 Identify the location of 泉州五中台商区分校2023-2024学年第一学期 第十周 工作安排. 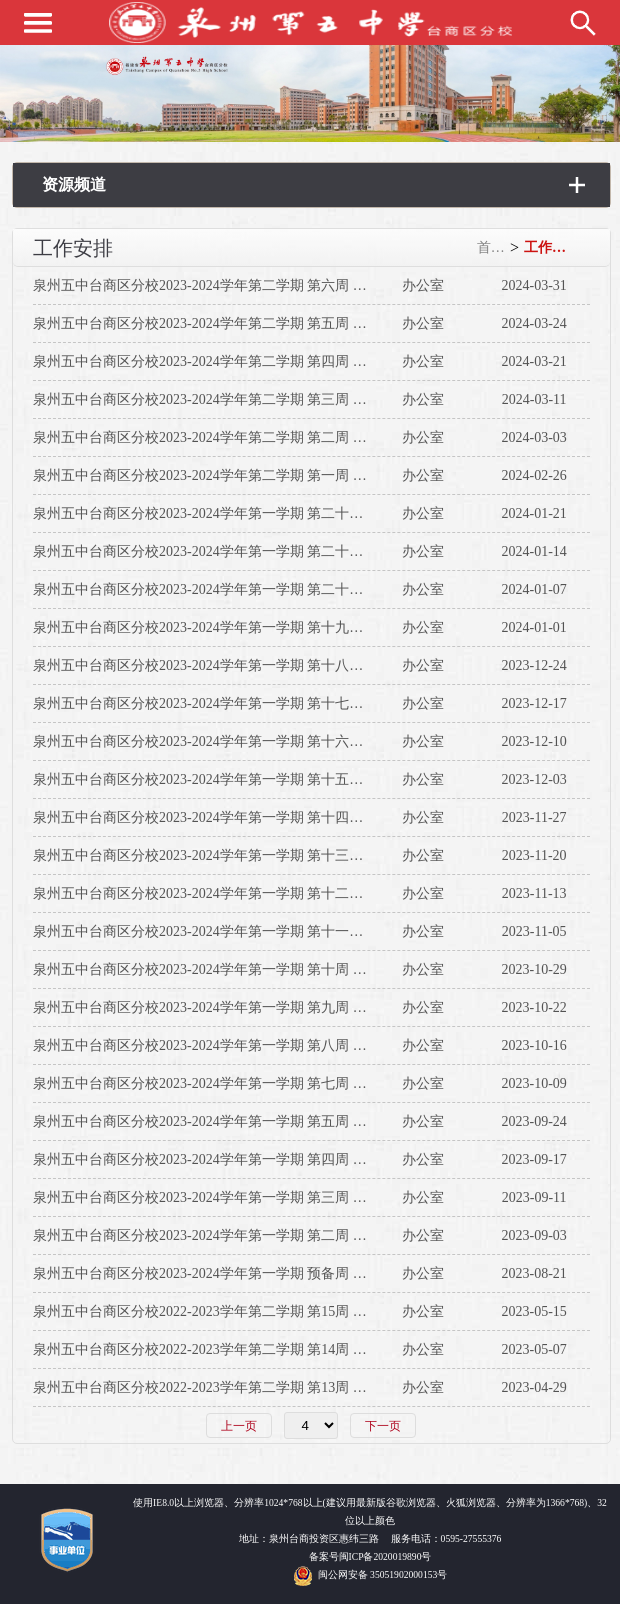
(221, 969).